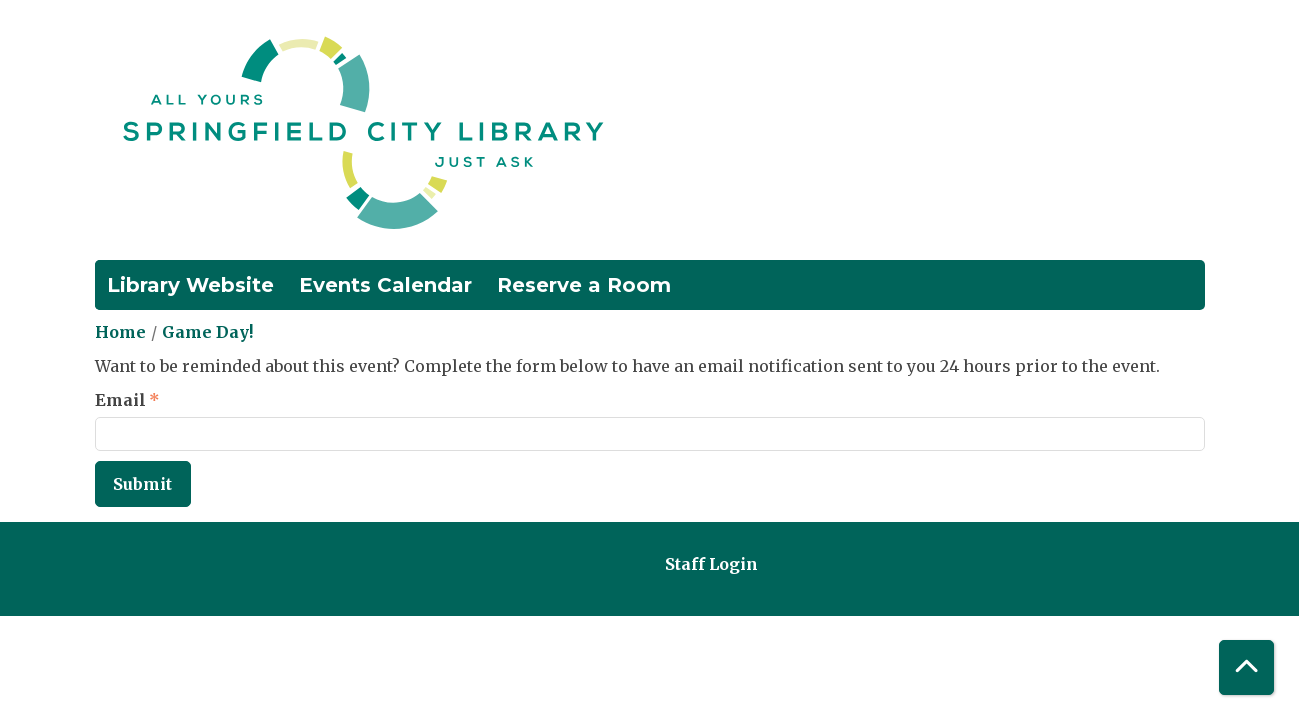 This screenshot has height=720, width=1299. I want to click on Email, so click(120, 400).